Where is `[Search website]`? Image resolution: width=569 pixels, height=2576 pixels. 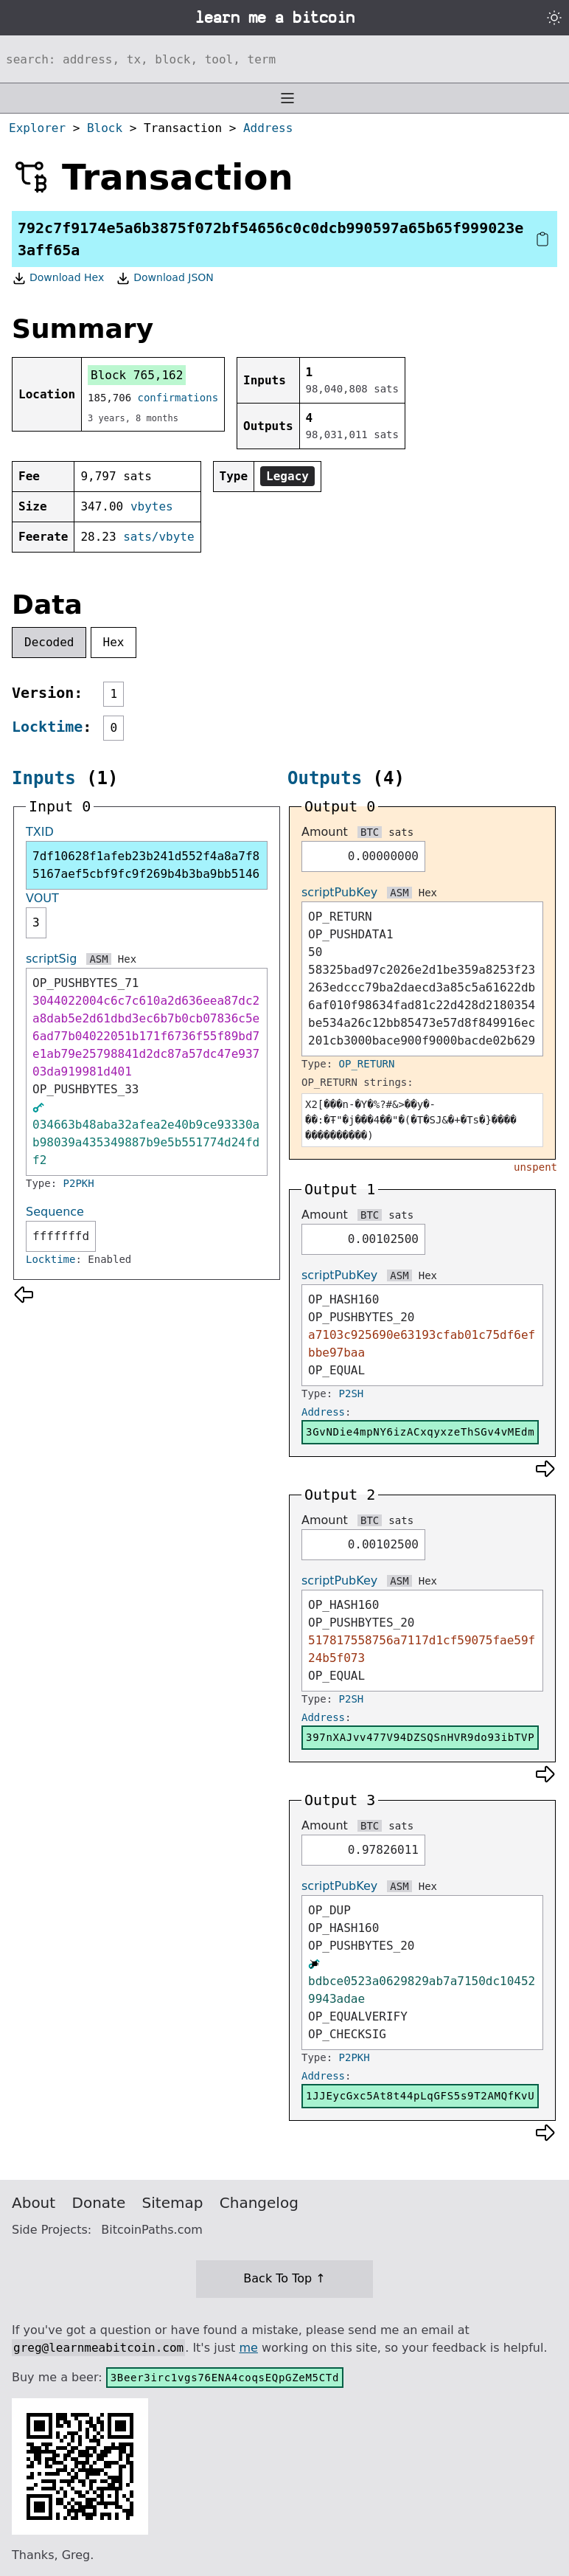 [Search website] is located at coordinates (284, 59).